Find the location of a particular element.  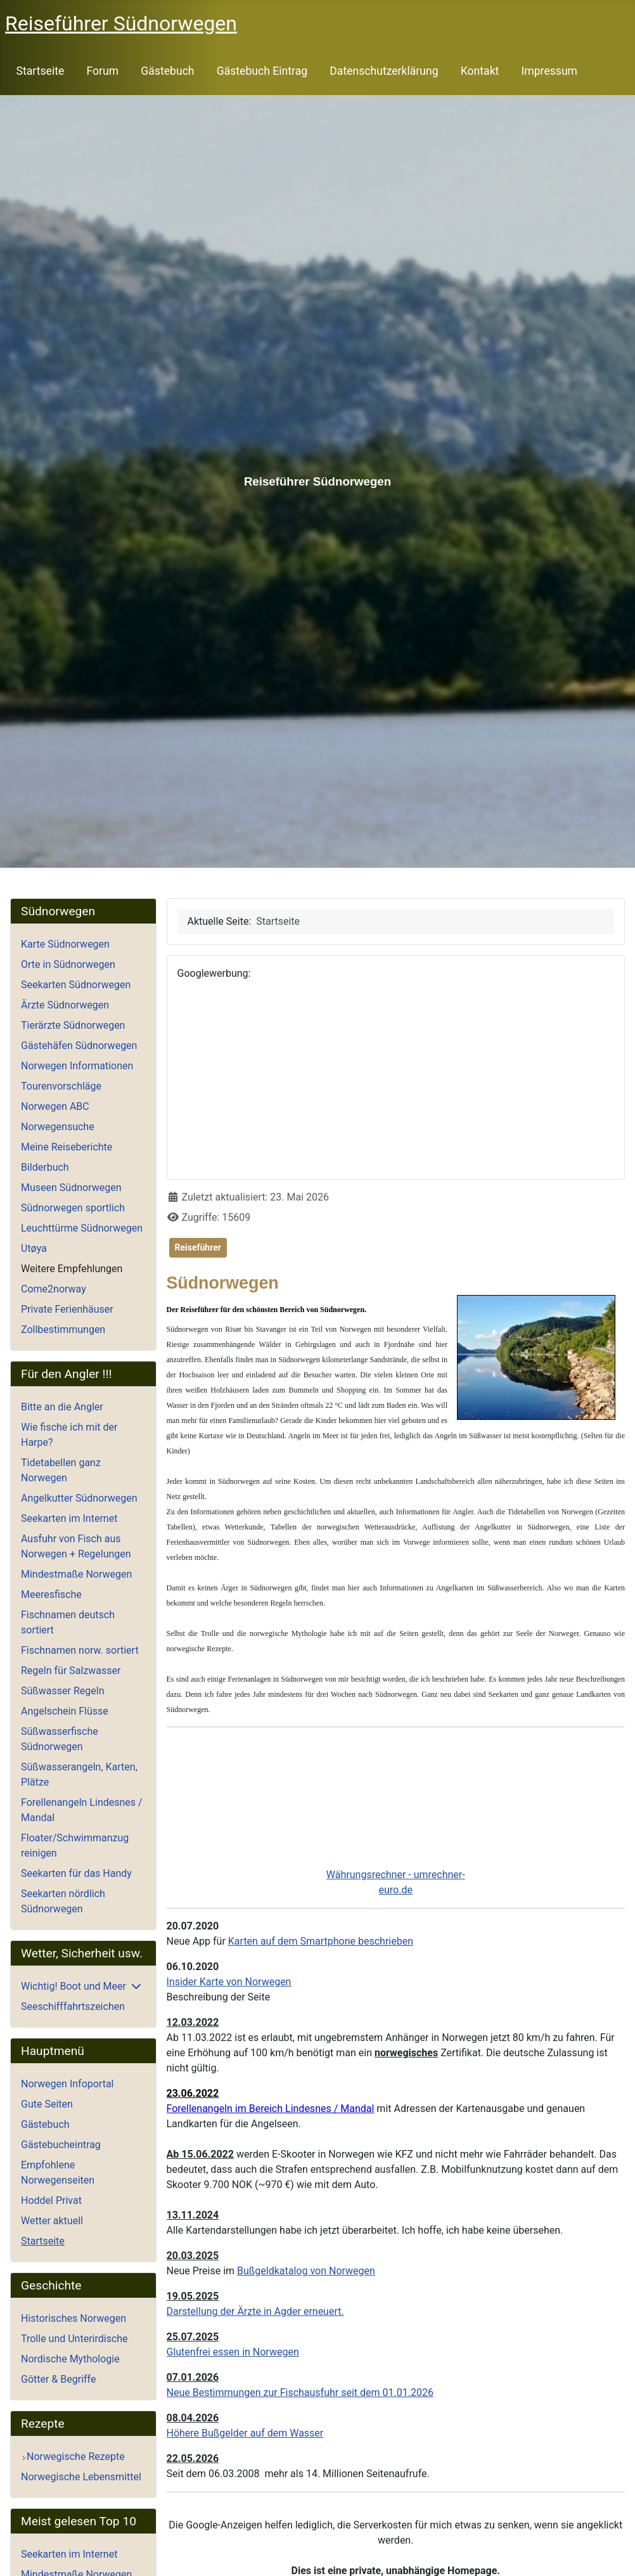

Mindestmaße Norwegen is located at coordinates (76, 1574).